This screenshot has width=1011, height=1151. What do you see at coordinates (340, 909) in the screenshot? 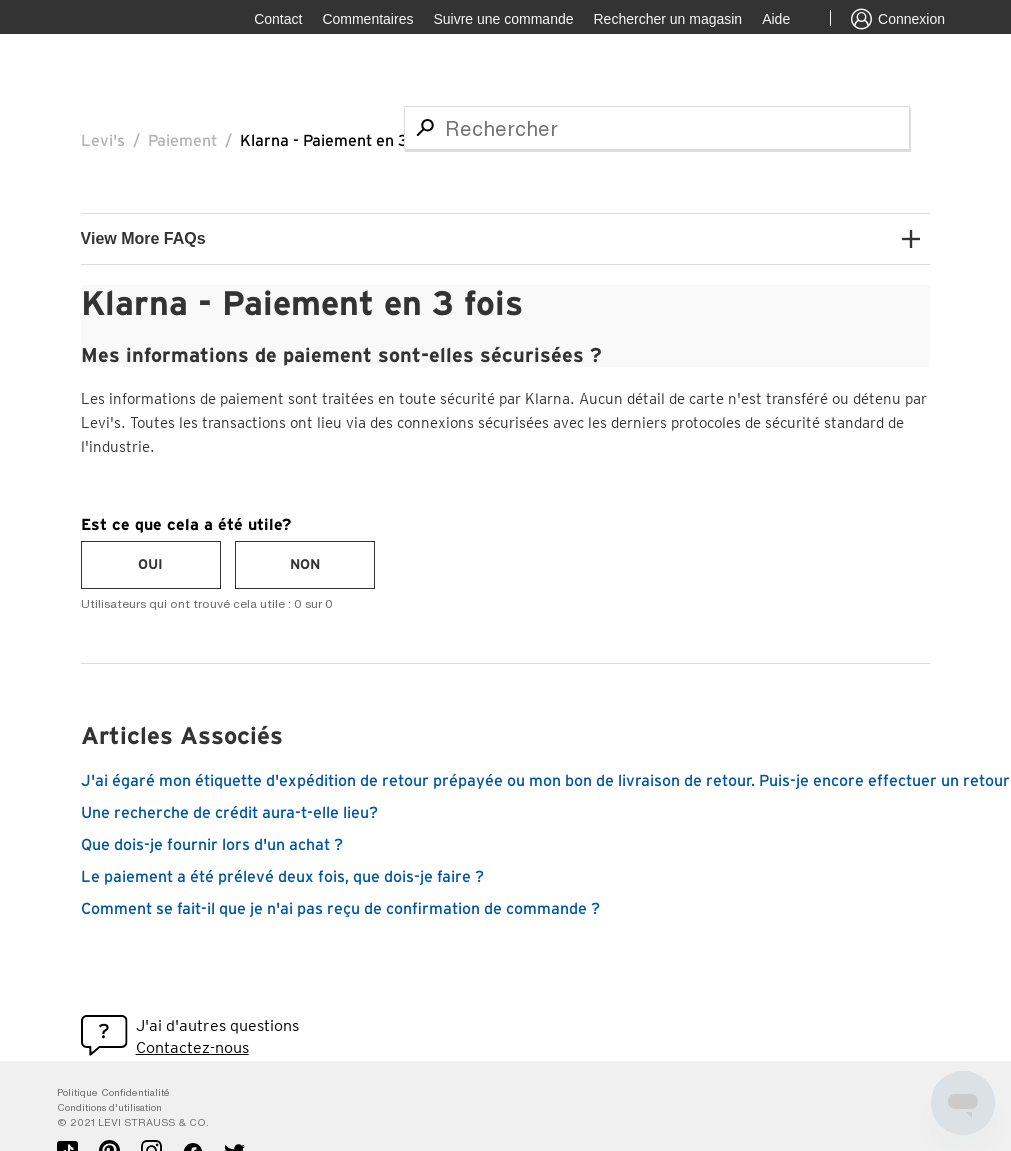
I see `Comment se fait-il que je n'ai pas reçu de confirmation de commande ?` at bounding box center [340, 909].